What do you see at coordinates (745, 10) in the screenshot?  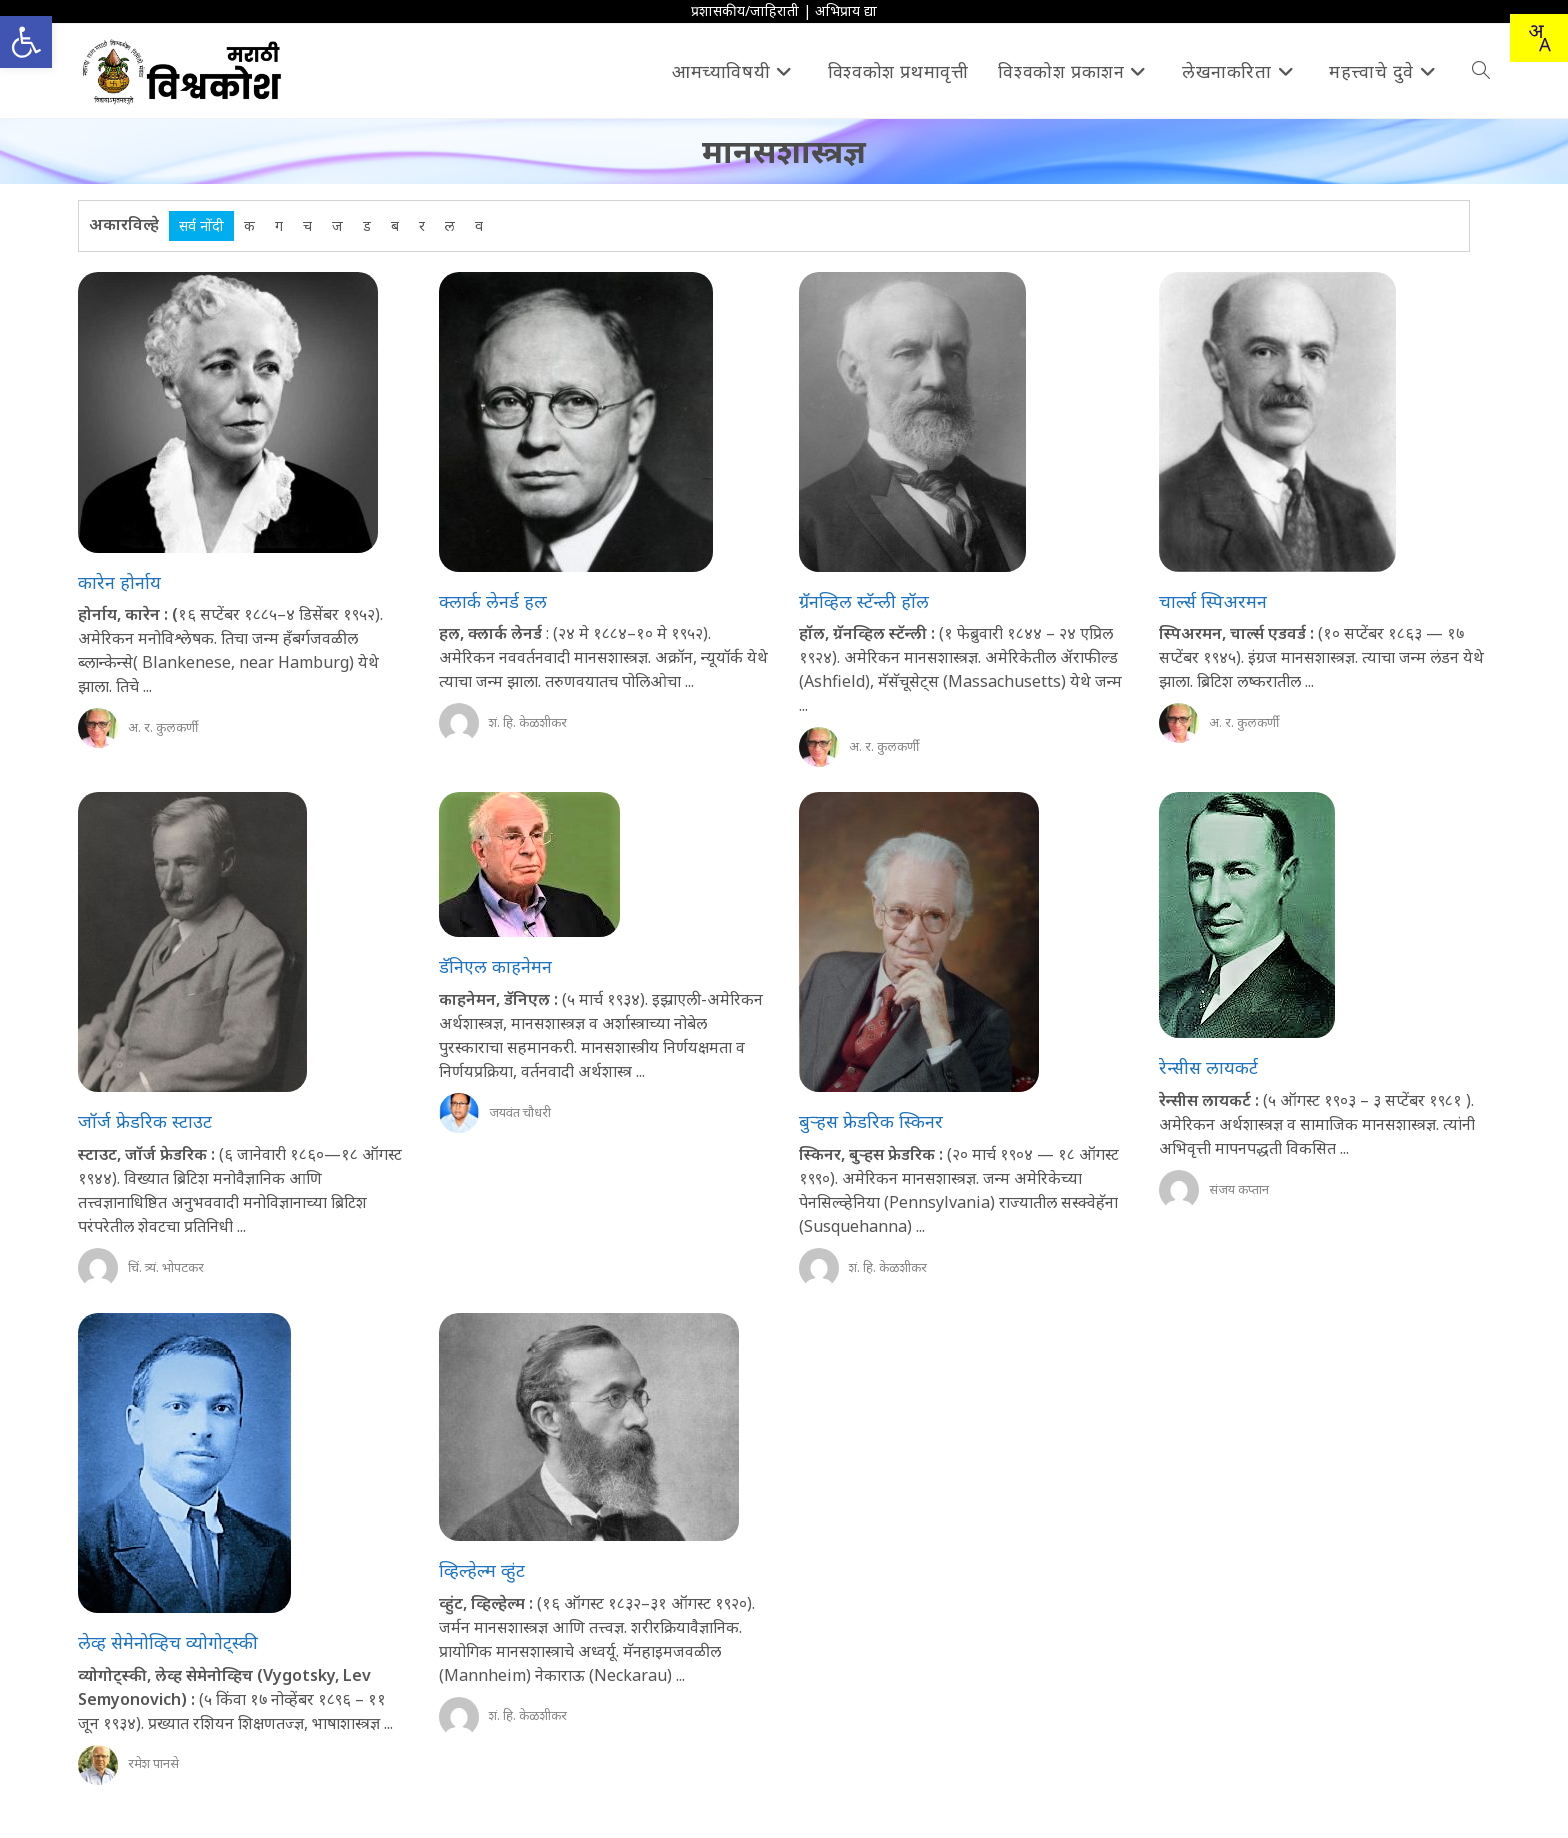 I see `प्रशासकीय/जाहिराती` at bounding box center [745, 10].